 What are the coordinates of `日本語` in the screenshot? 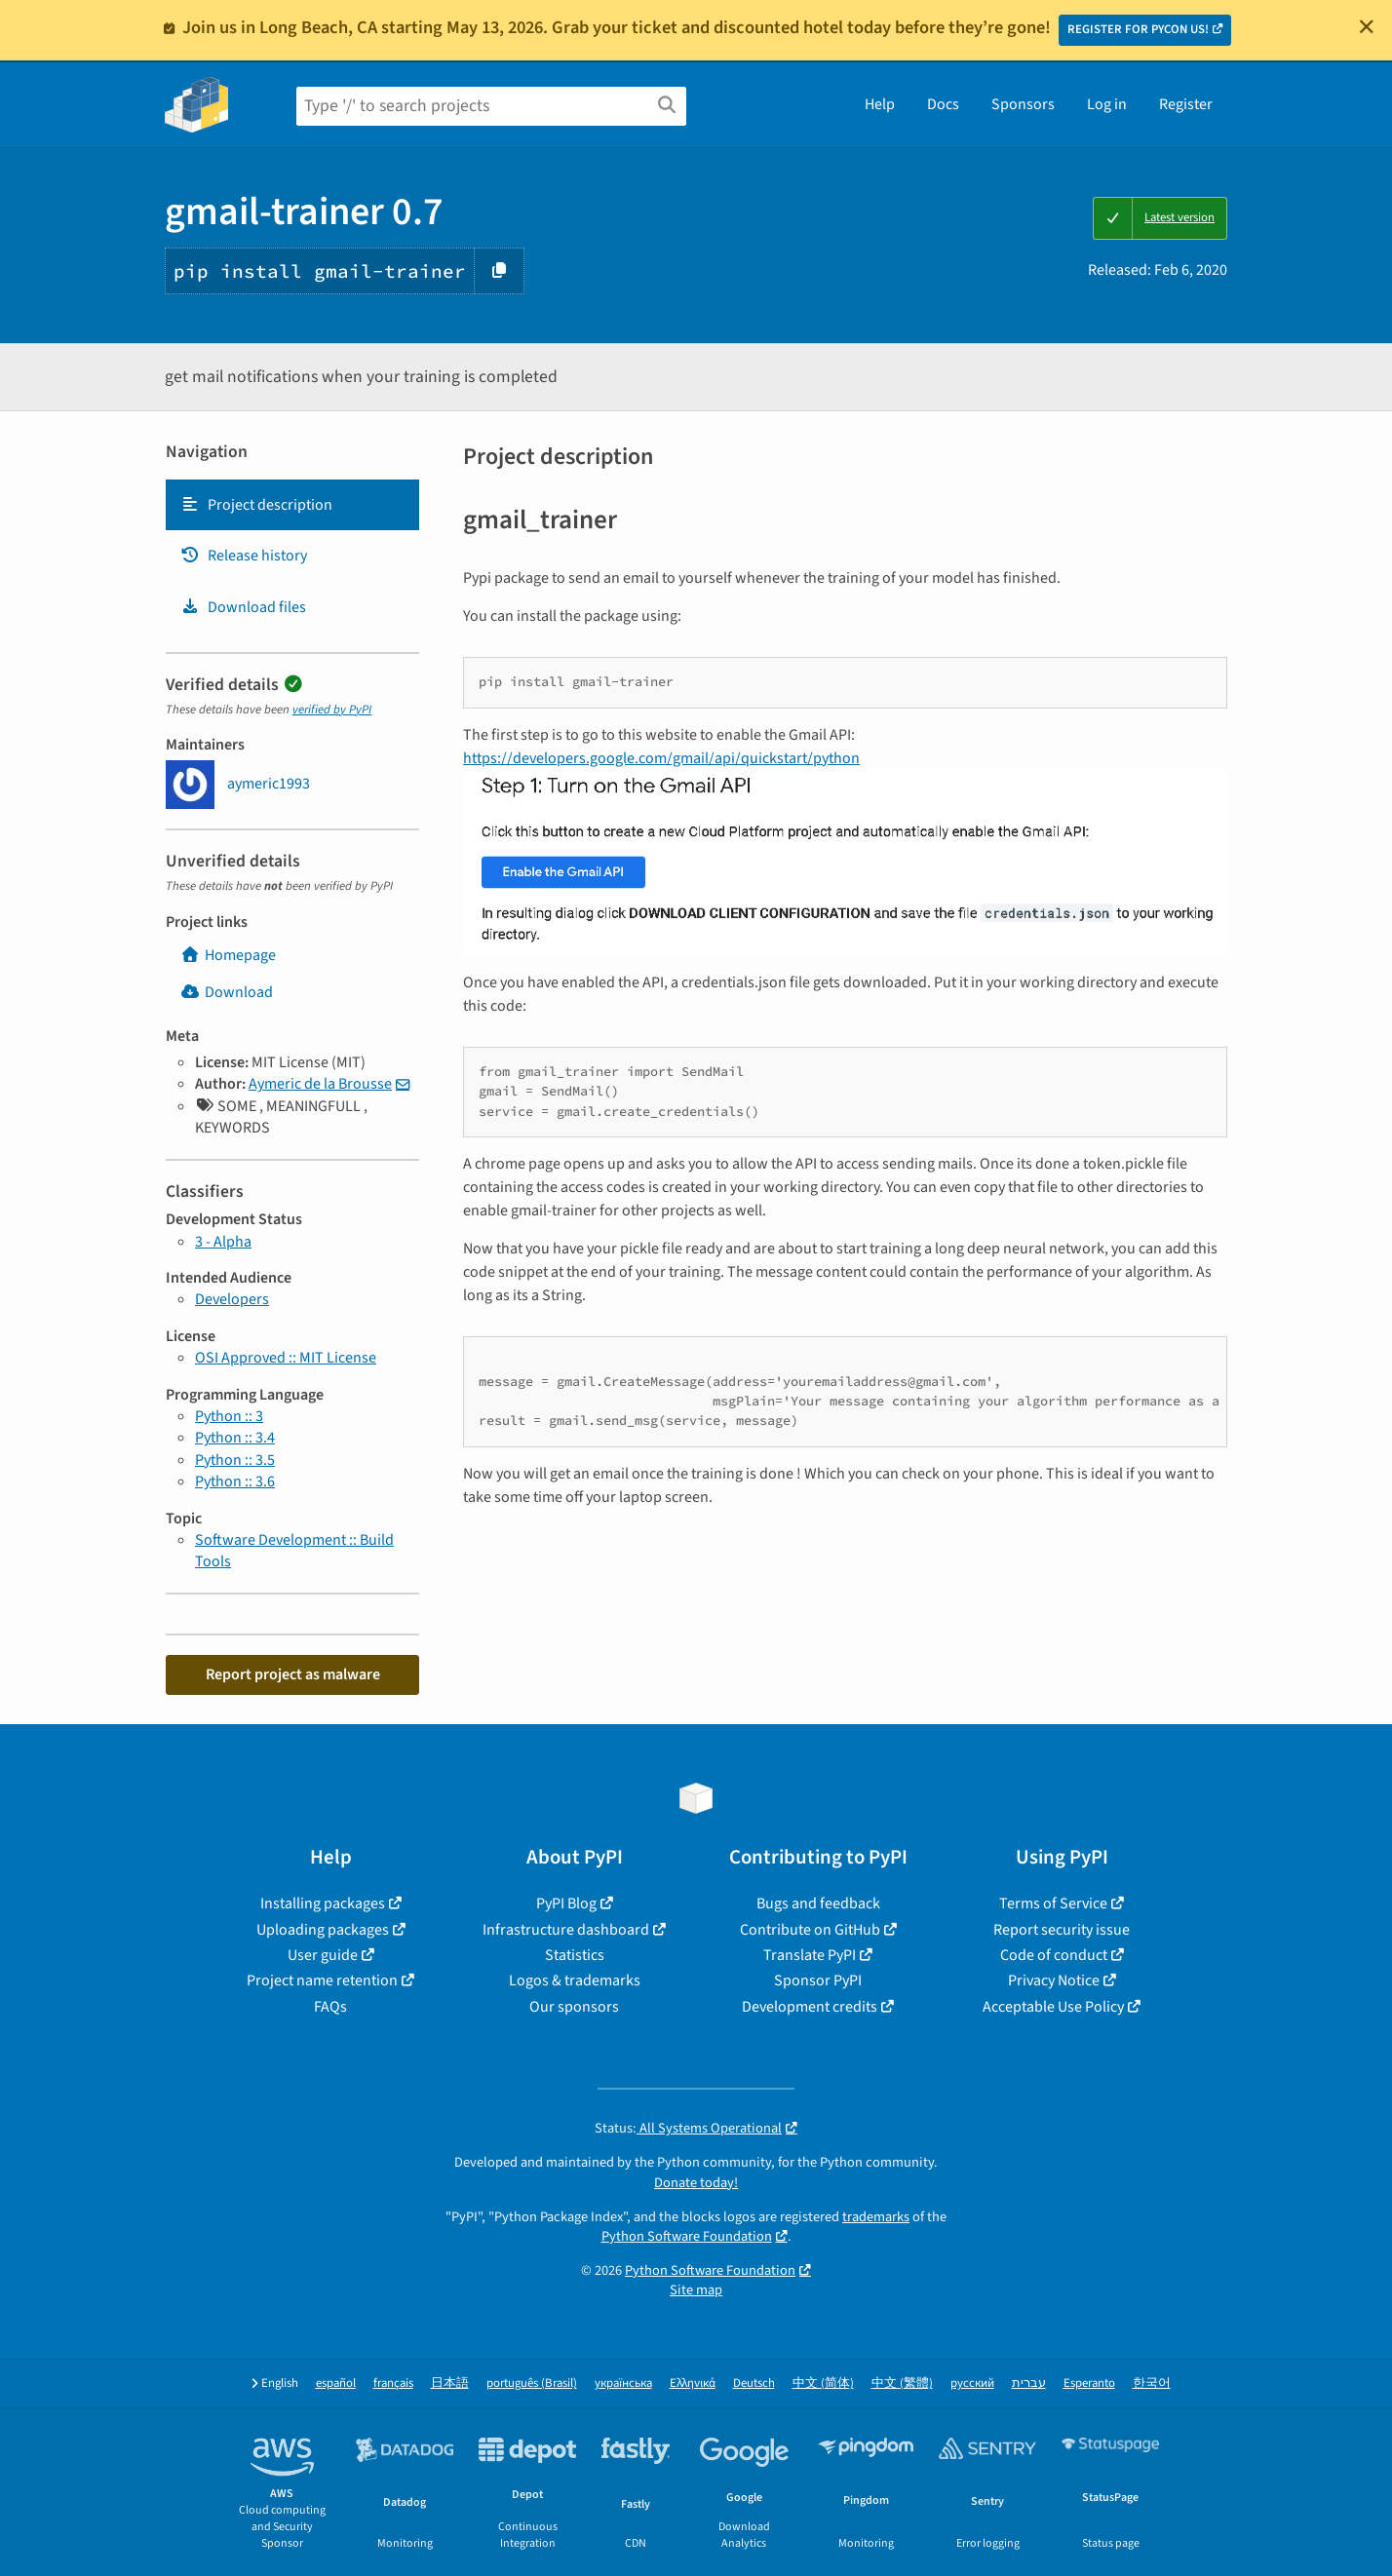 It's located at (450, 2383).